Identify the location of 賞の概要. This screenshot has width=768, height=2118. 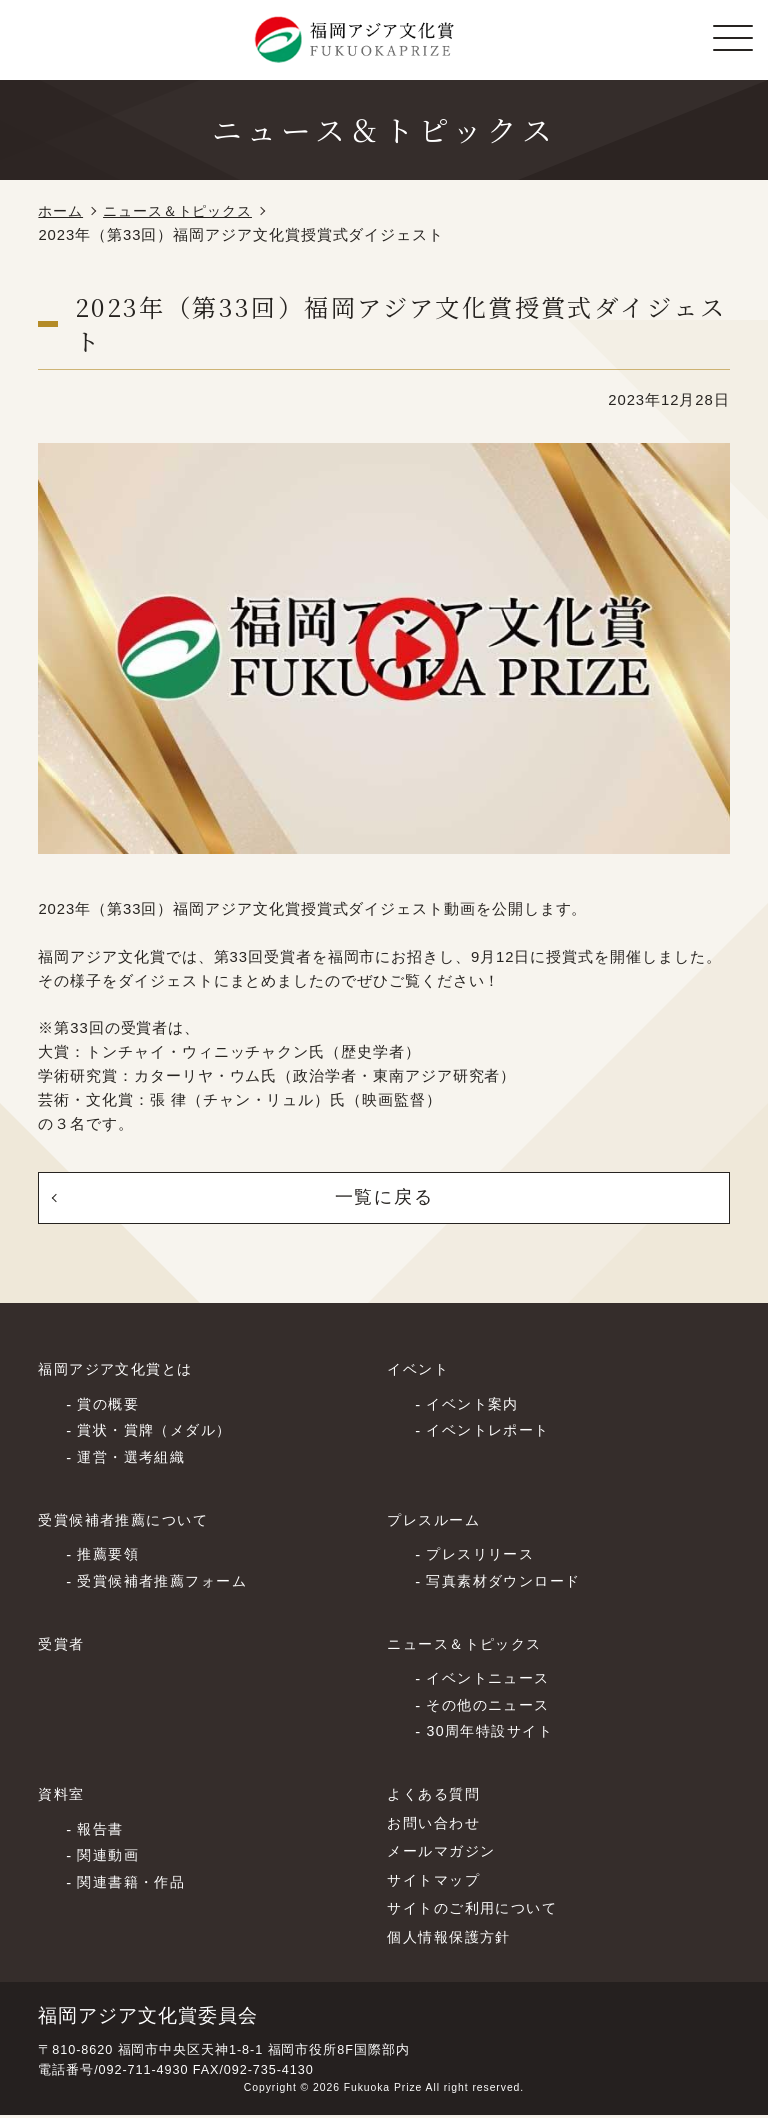
(110, 1407).